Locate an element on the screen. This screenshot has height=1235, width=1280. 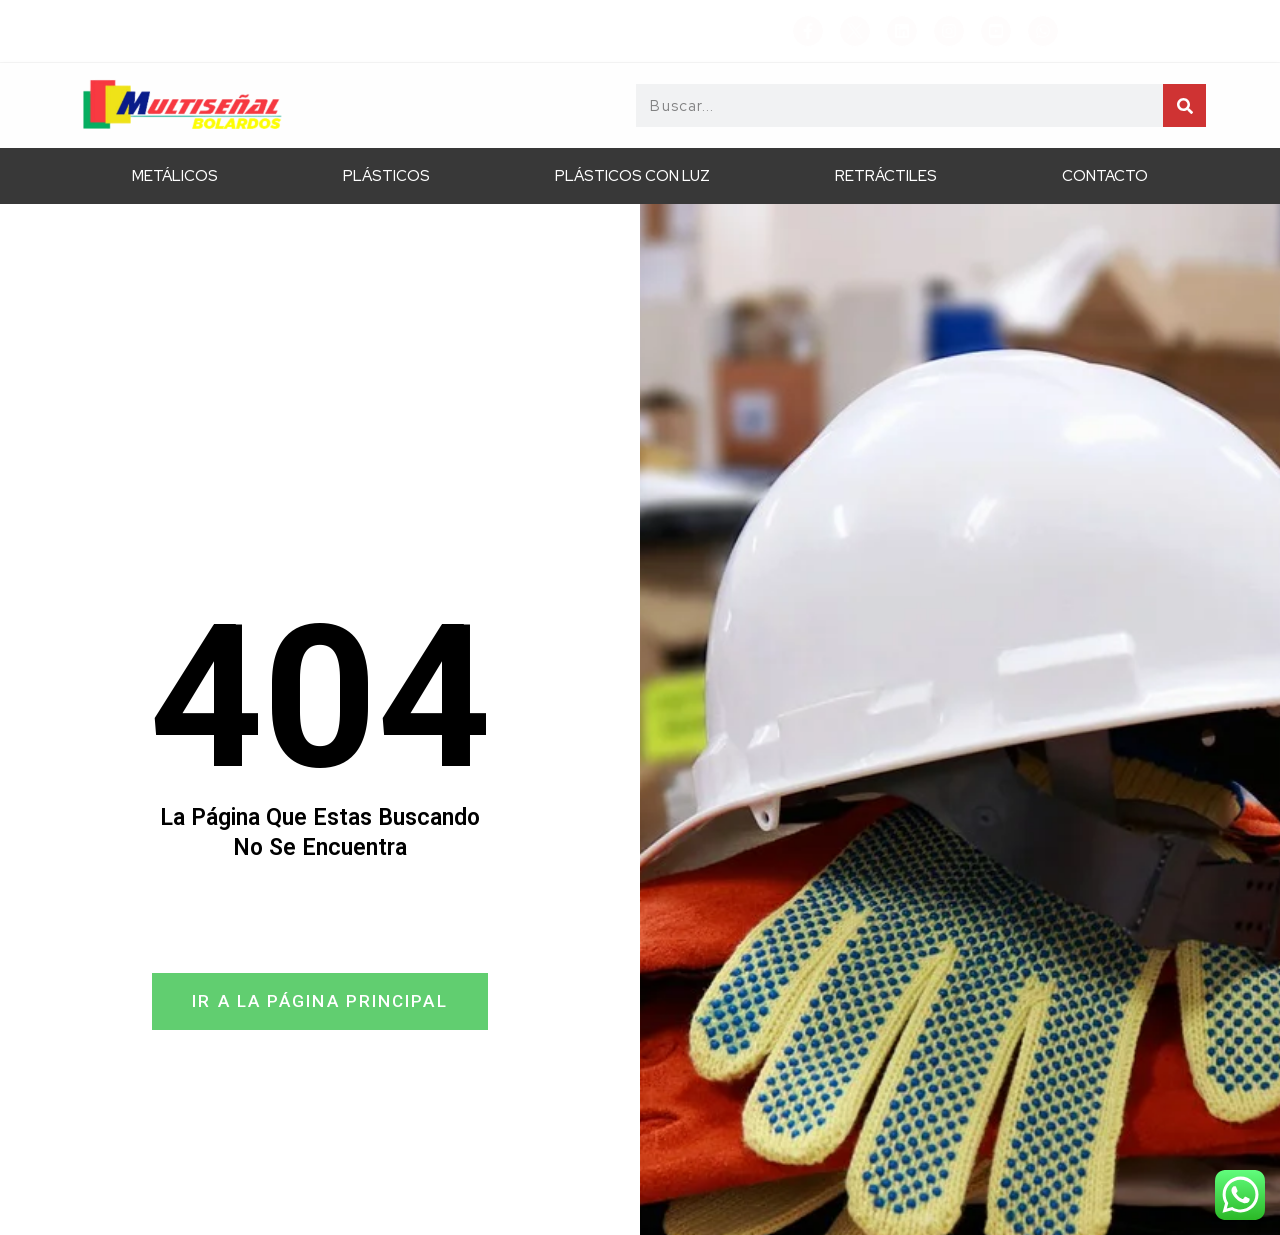
Retráctiles is located at coordinates (886, 176).